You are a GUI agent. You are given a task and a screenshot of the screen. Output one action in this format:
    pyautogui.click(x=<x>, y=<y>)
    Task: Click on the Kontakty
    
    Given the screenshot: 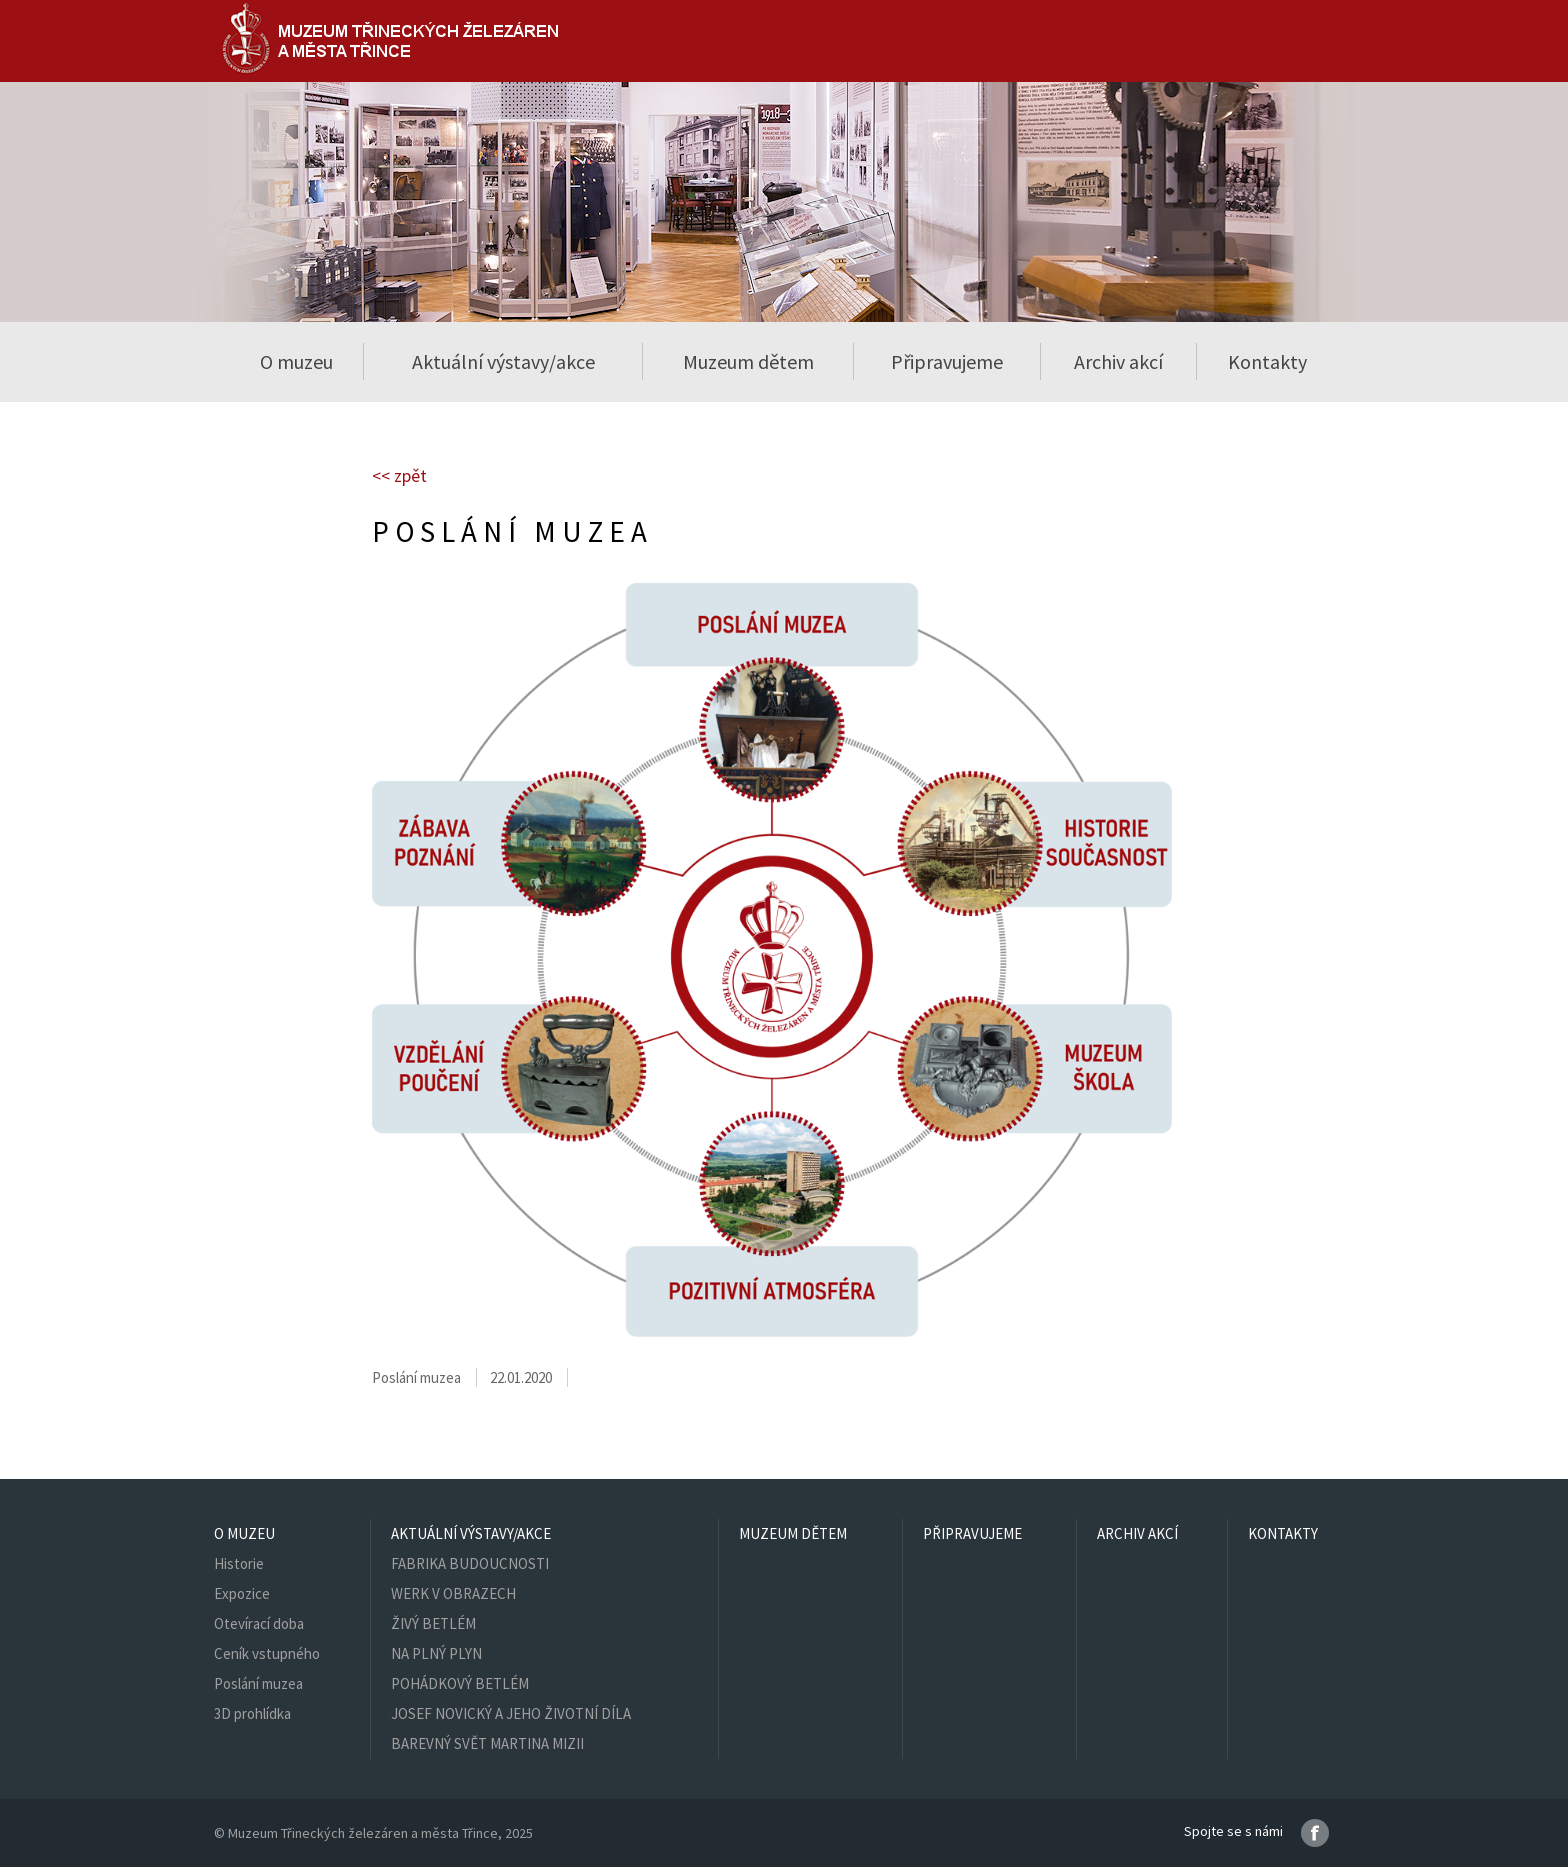 What is the action you would take?
    pyautogui.click(x=1267, y=361)
    